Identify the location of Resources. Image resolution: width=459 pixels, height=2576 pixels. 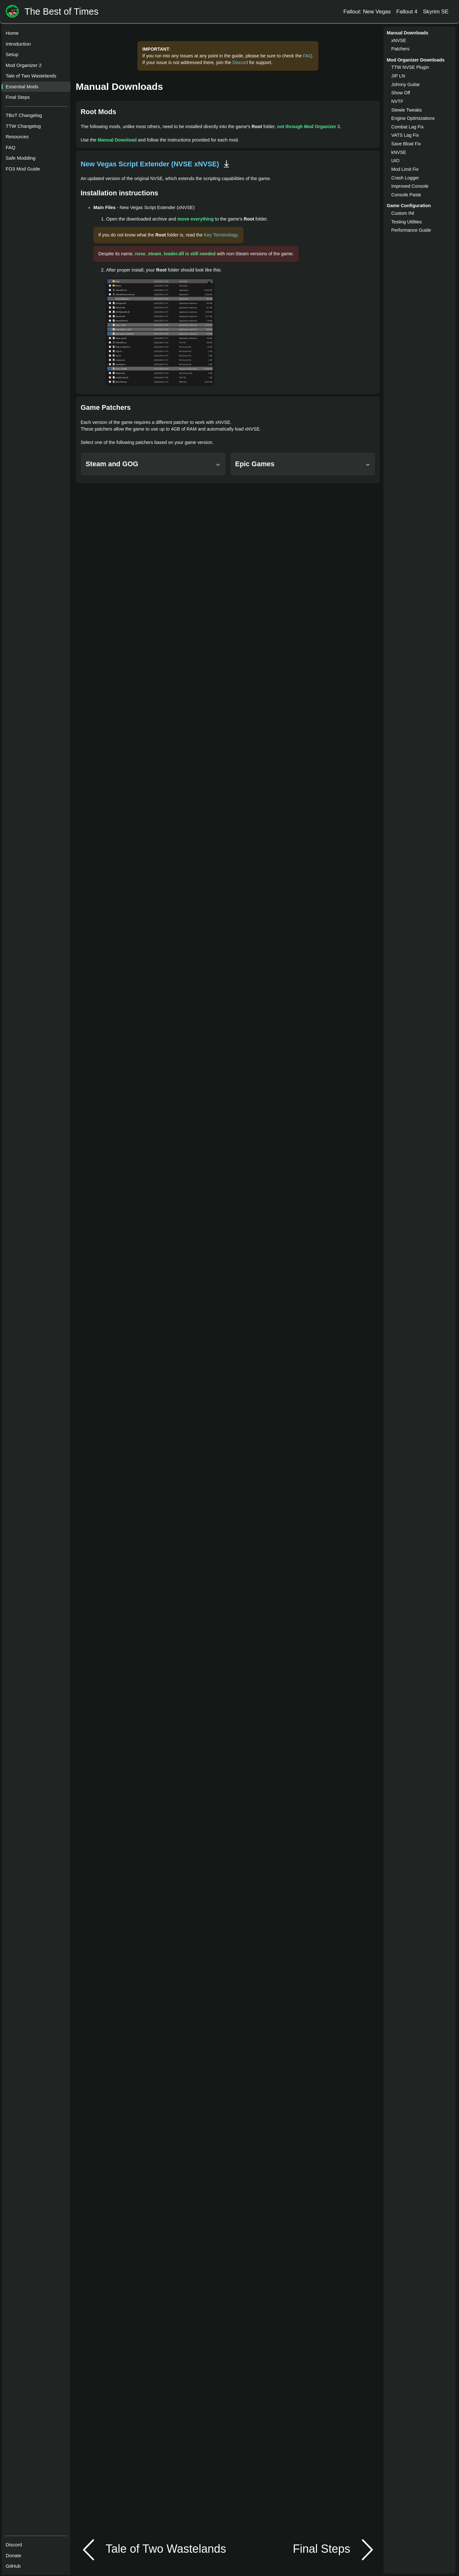
(19, 138).